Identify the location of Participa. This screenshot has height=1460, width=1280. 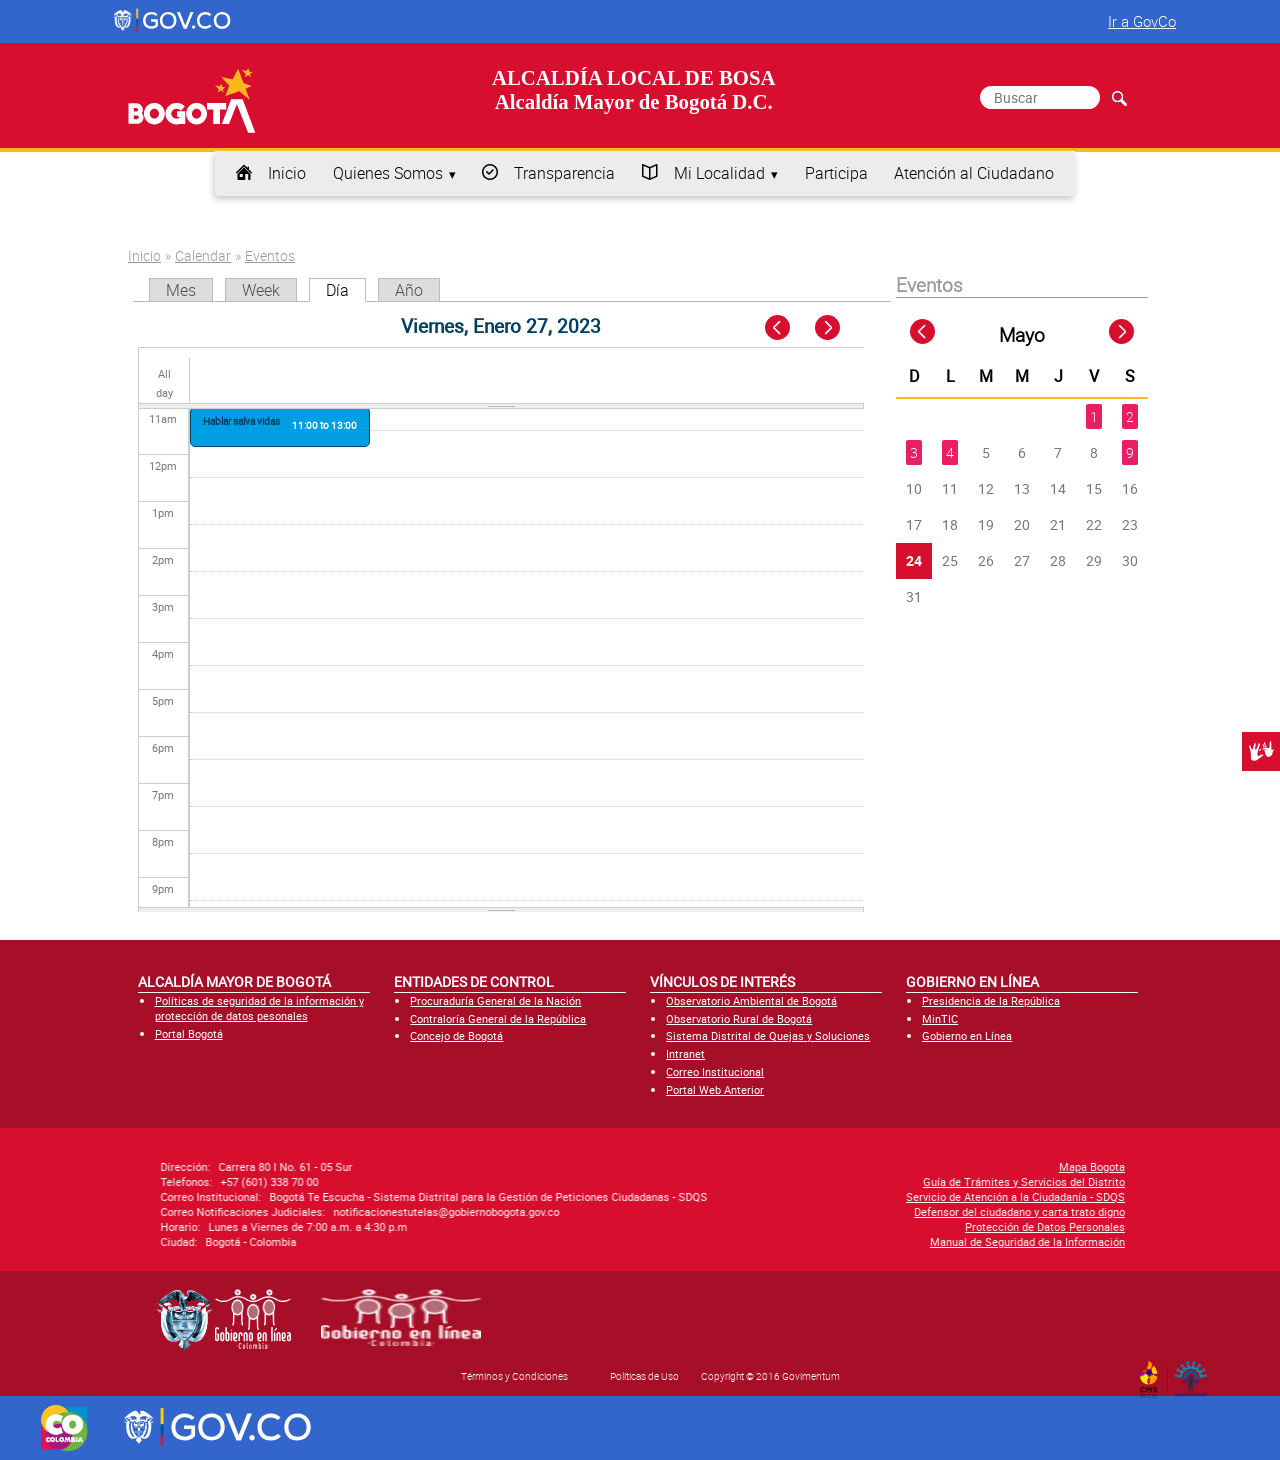
(836, 173).